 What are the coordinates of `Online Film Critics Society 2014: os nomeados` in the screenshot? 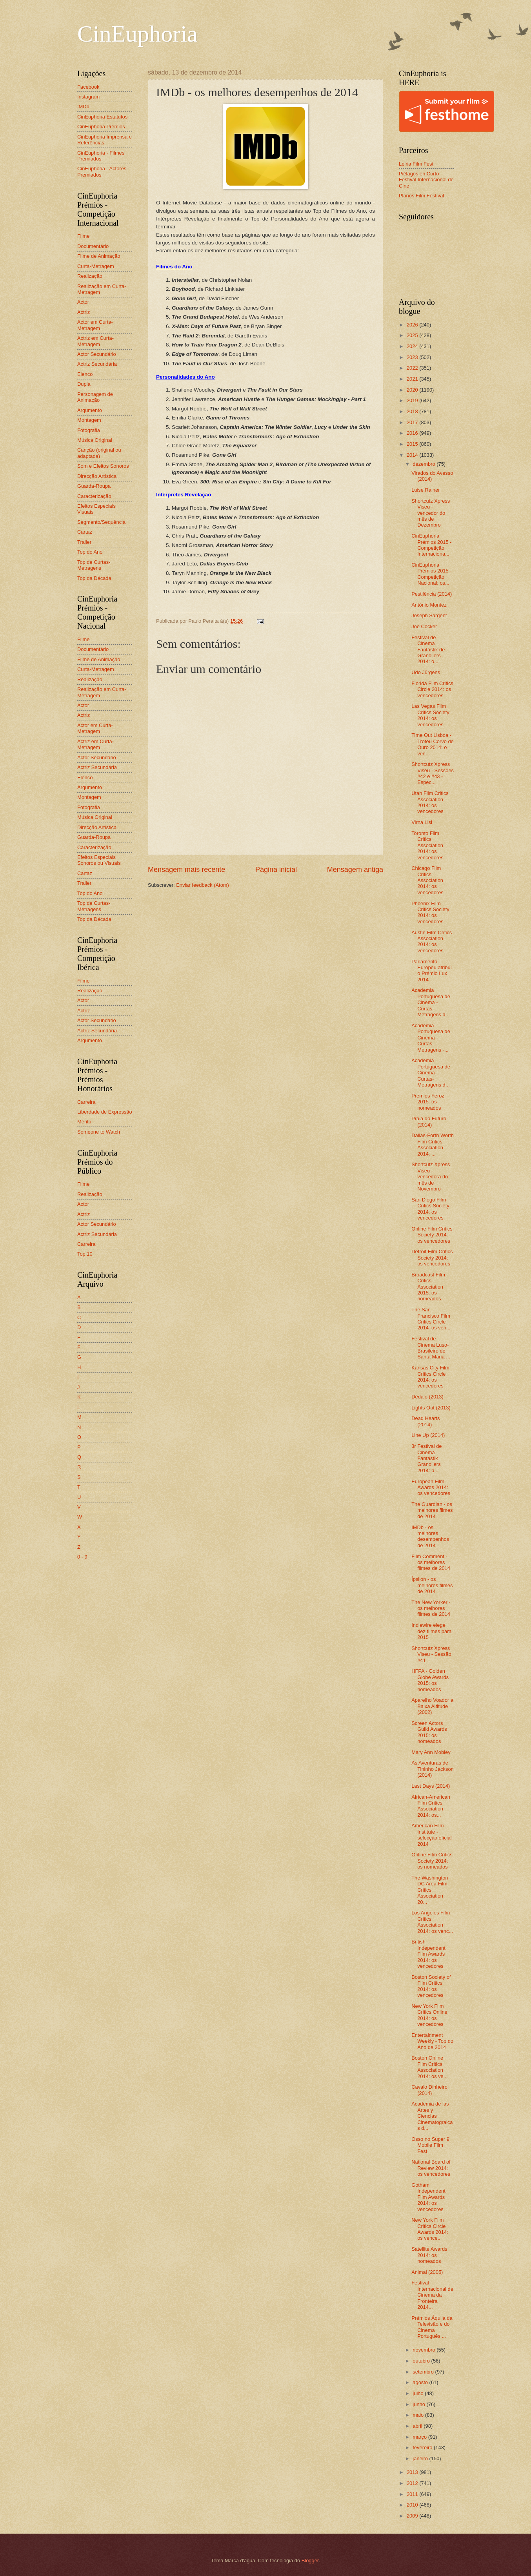 It's located at (431, 1861).